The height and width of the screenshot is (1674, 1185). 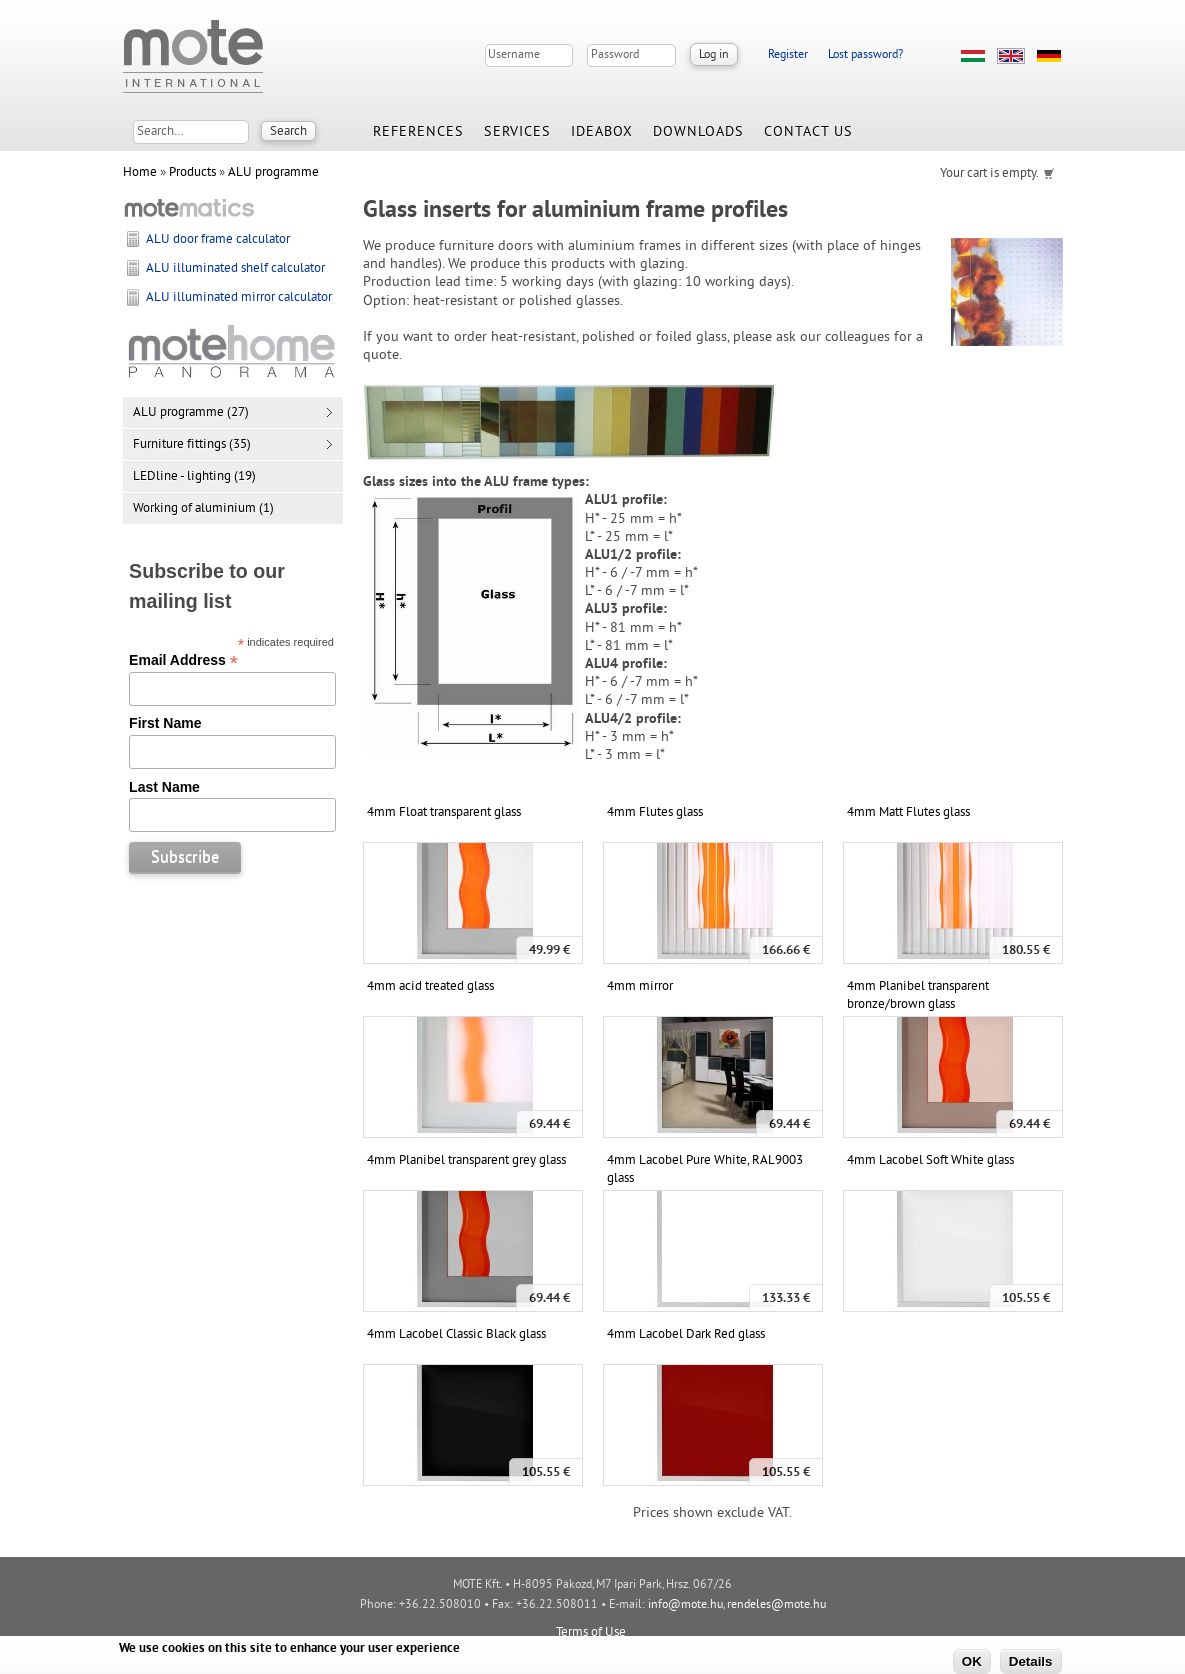 I want to click on Products, so click(x=192, y=173).